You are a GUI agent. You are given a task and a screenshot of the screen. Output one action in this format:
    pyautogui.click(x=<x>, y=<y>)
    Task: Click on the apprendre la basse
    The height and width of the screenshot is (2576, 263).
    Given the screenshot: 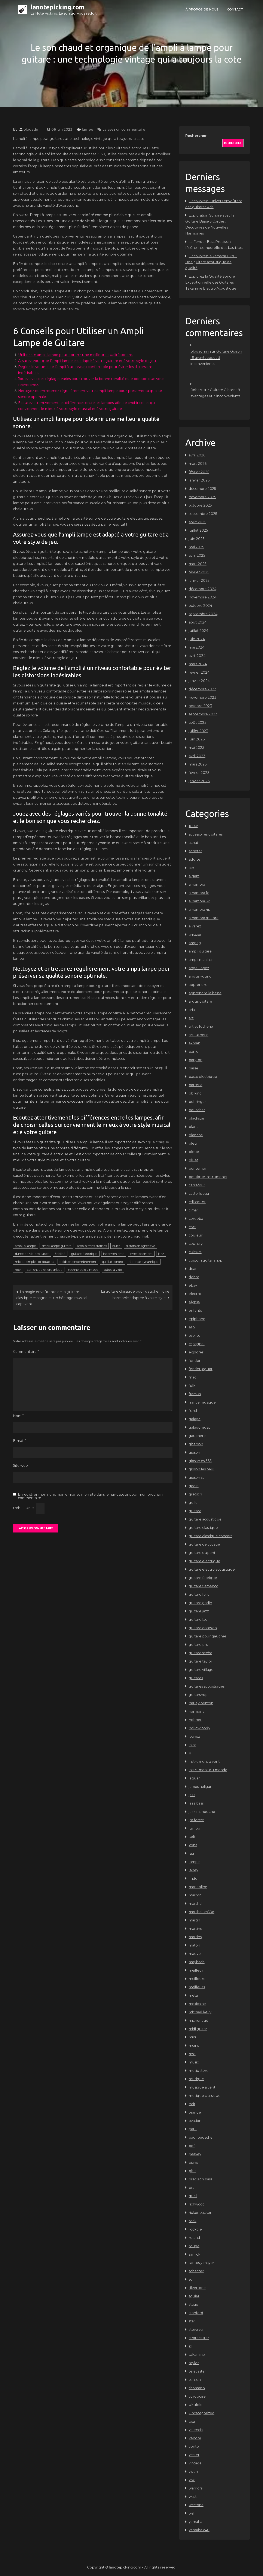 What is the action you would take?
    pyautogui.click(x=205, y=993)
    